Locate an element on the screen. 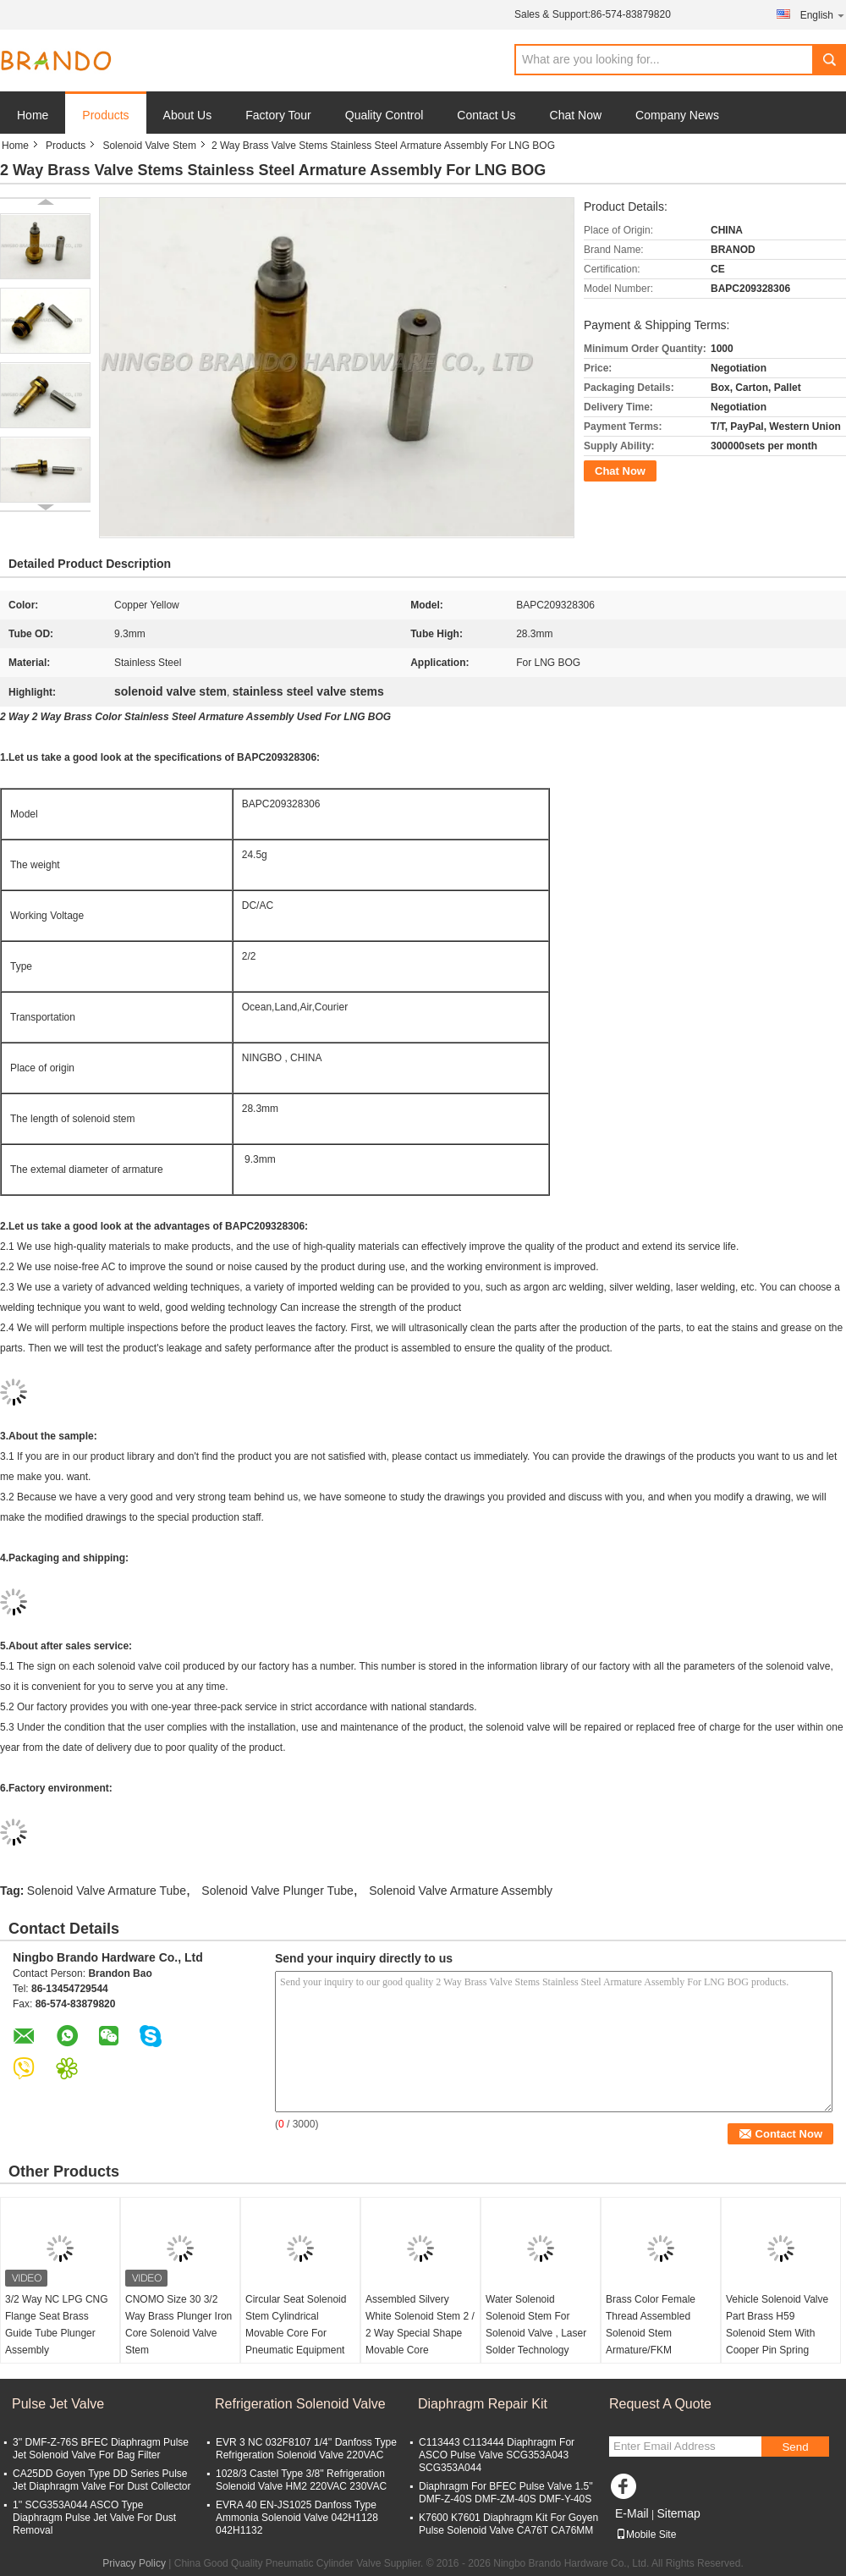 This screenshot has height=2576, width=846. Products is located at coordinates (105, 115).